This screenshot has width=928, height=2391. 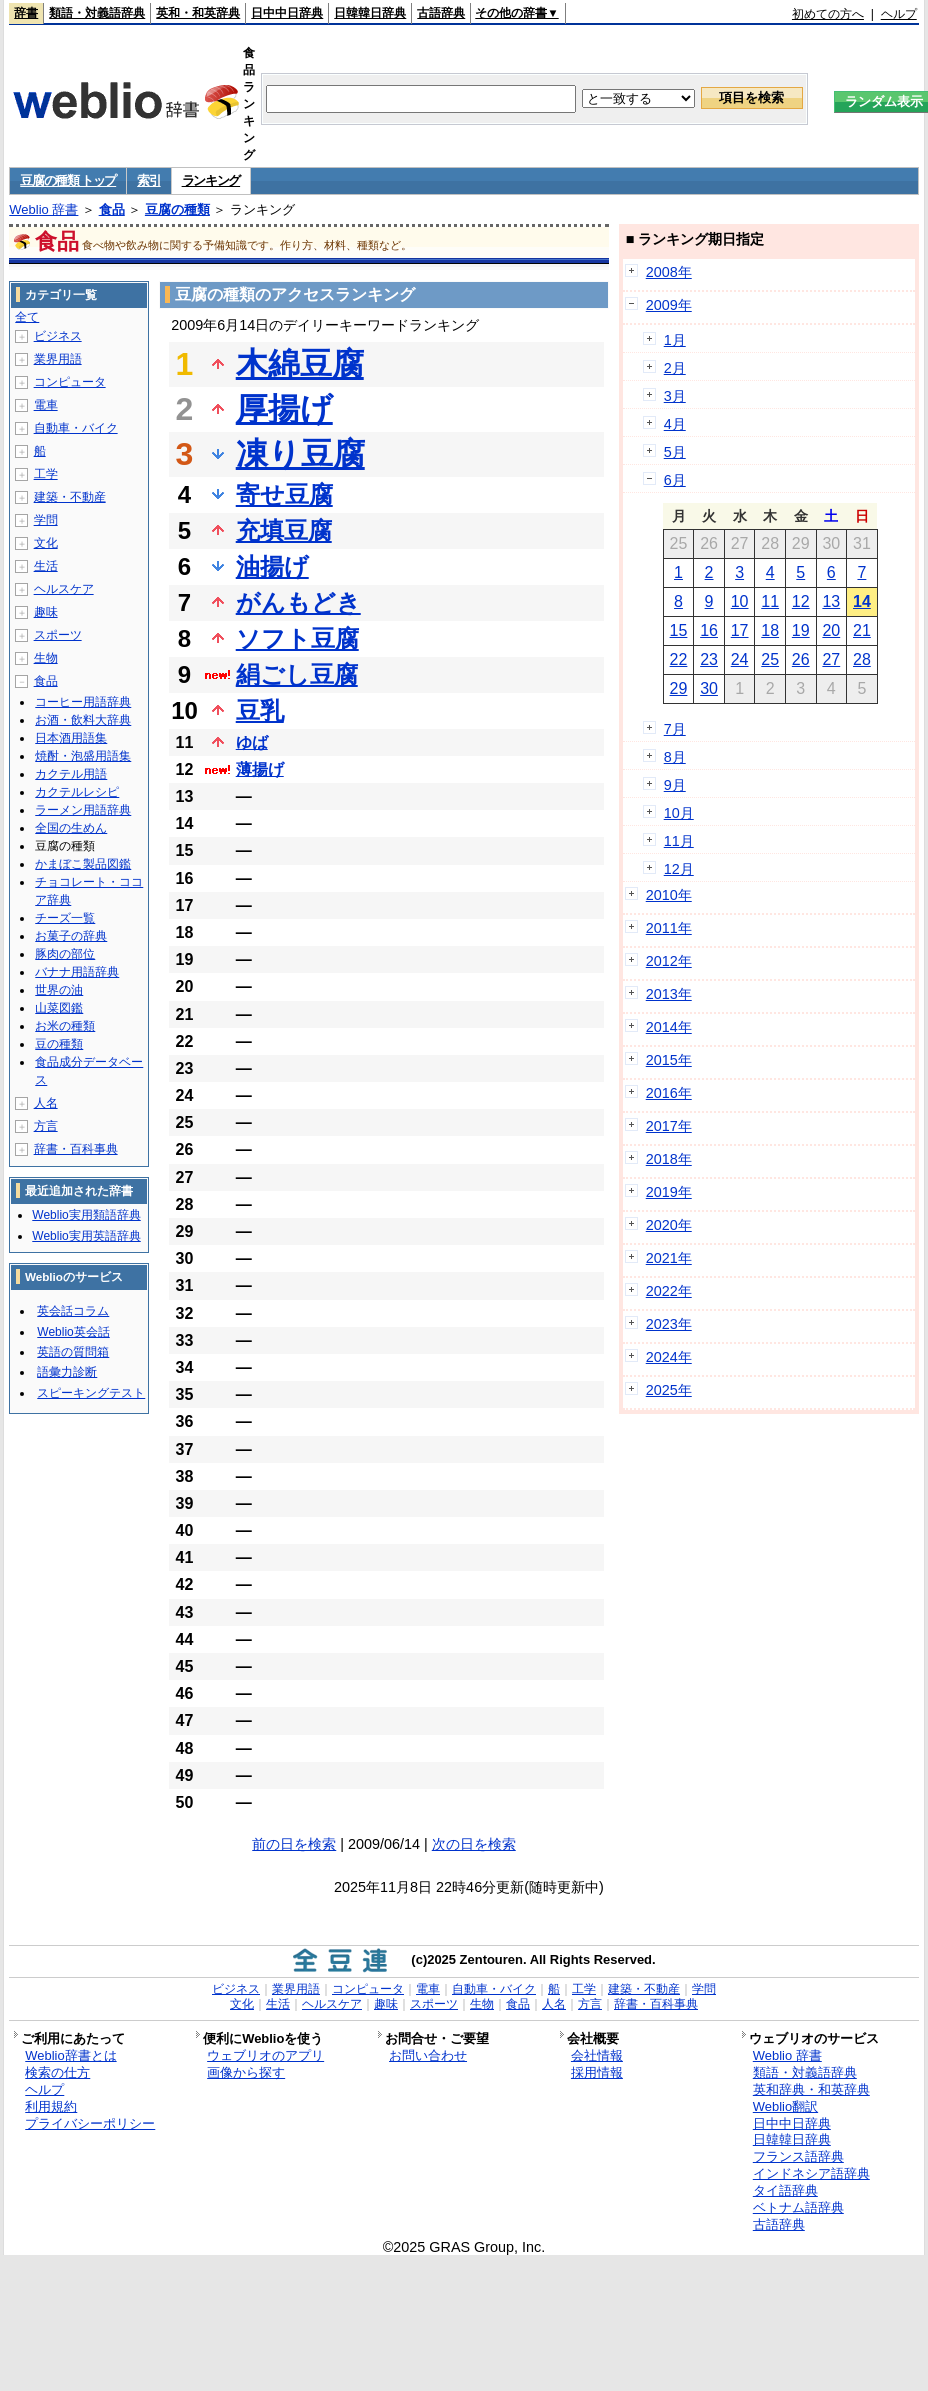 I want to click on 文化, so click(x=46, y=543).